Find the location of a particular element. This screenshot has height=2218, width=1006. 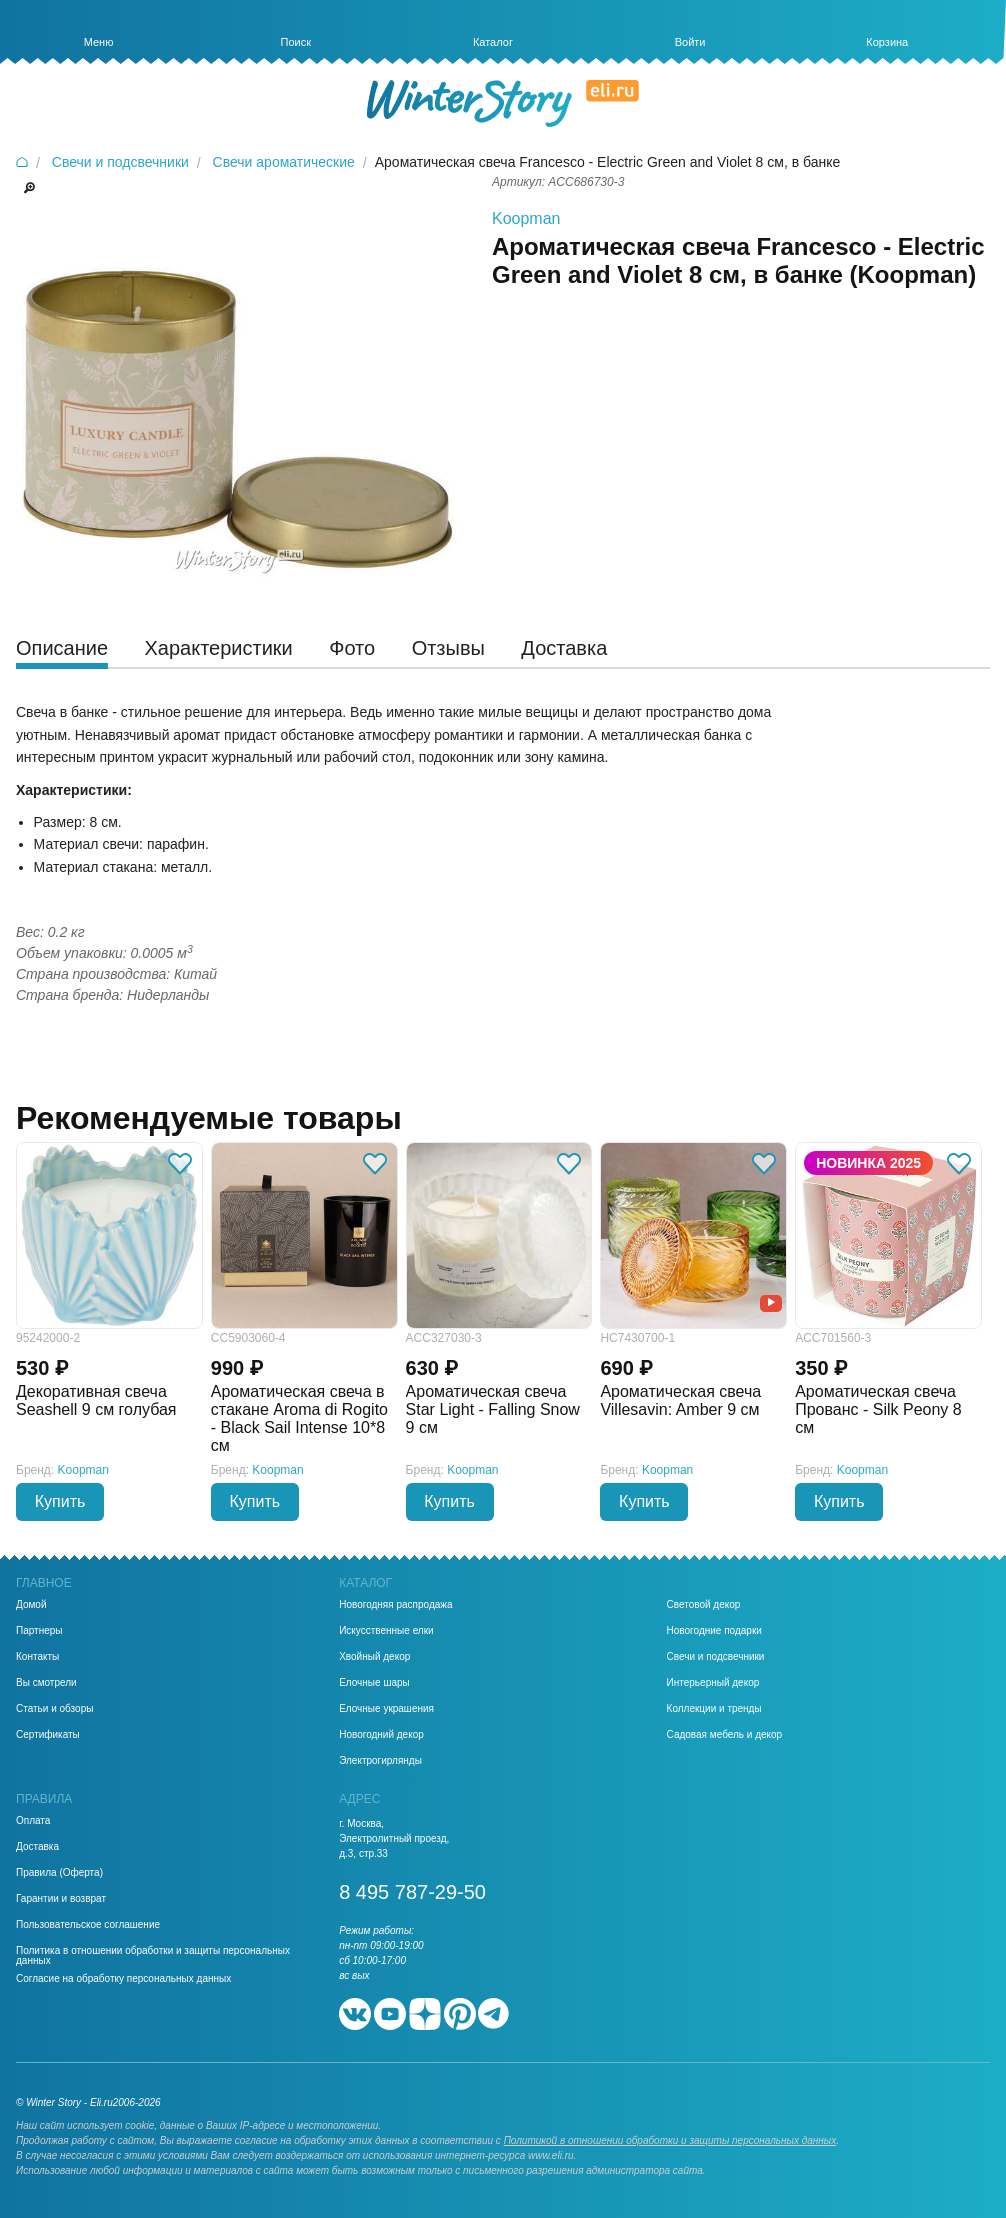

Искусственные елки is located at coordinates (386, 1631).